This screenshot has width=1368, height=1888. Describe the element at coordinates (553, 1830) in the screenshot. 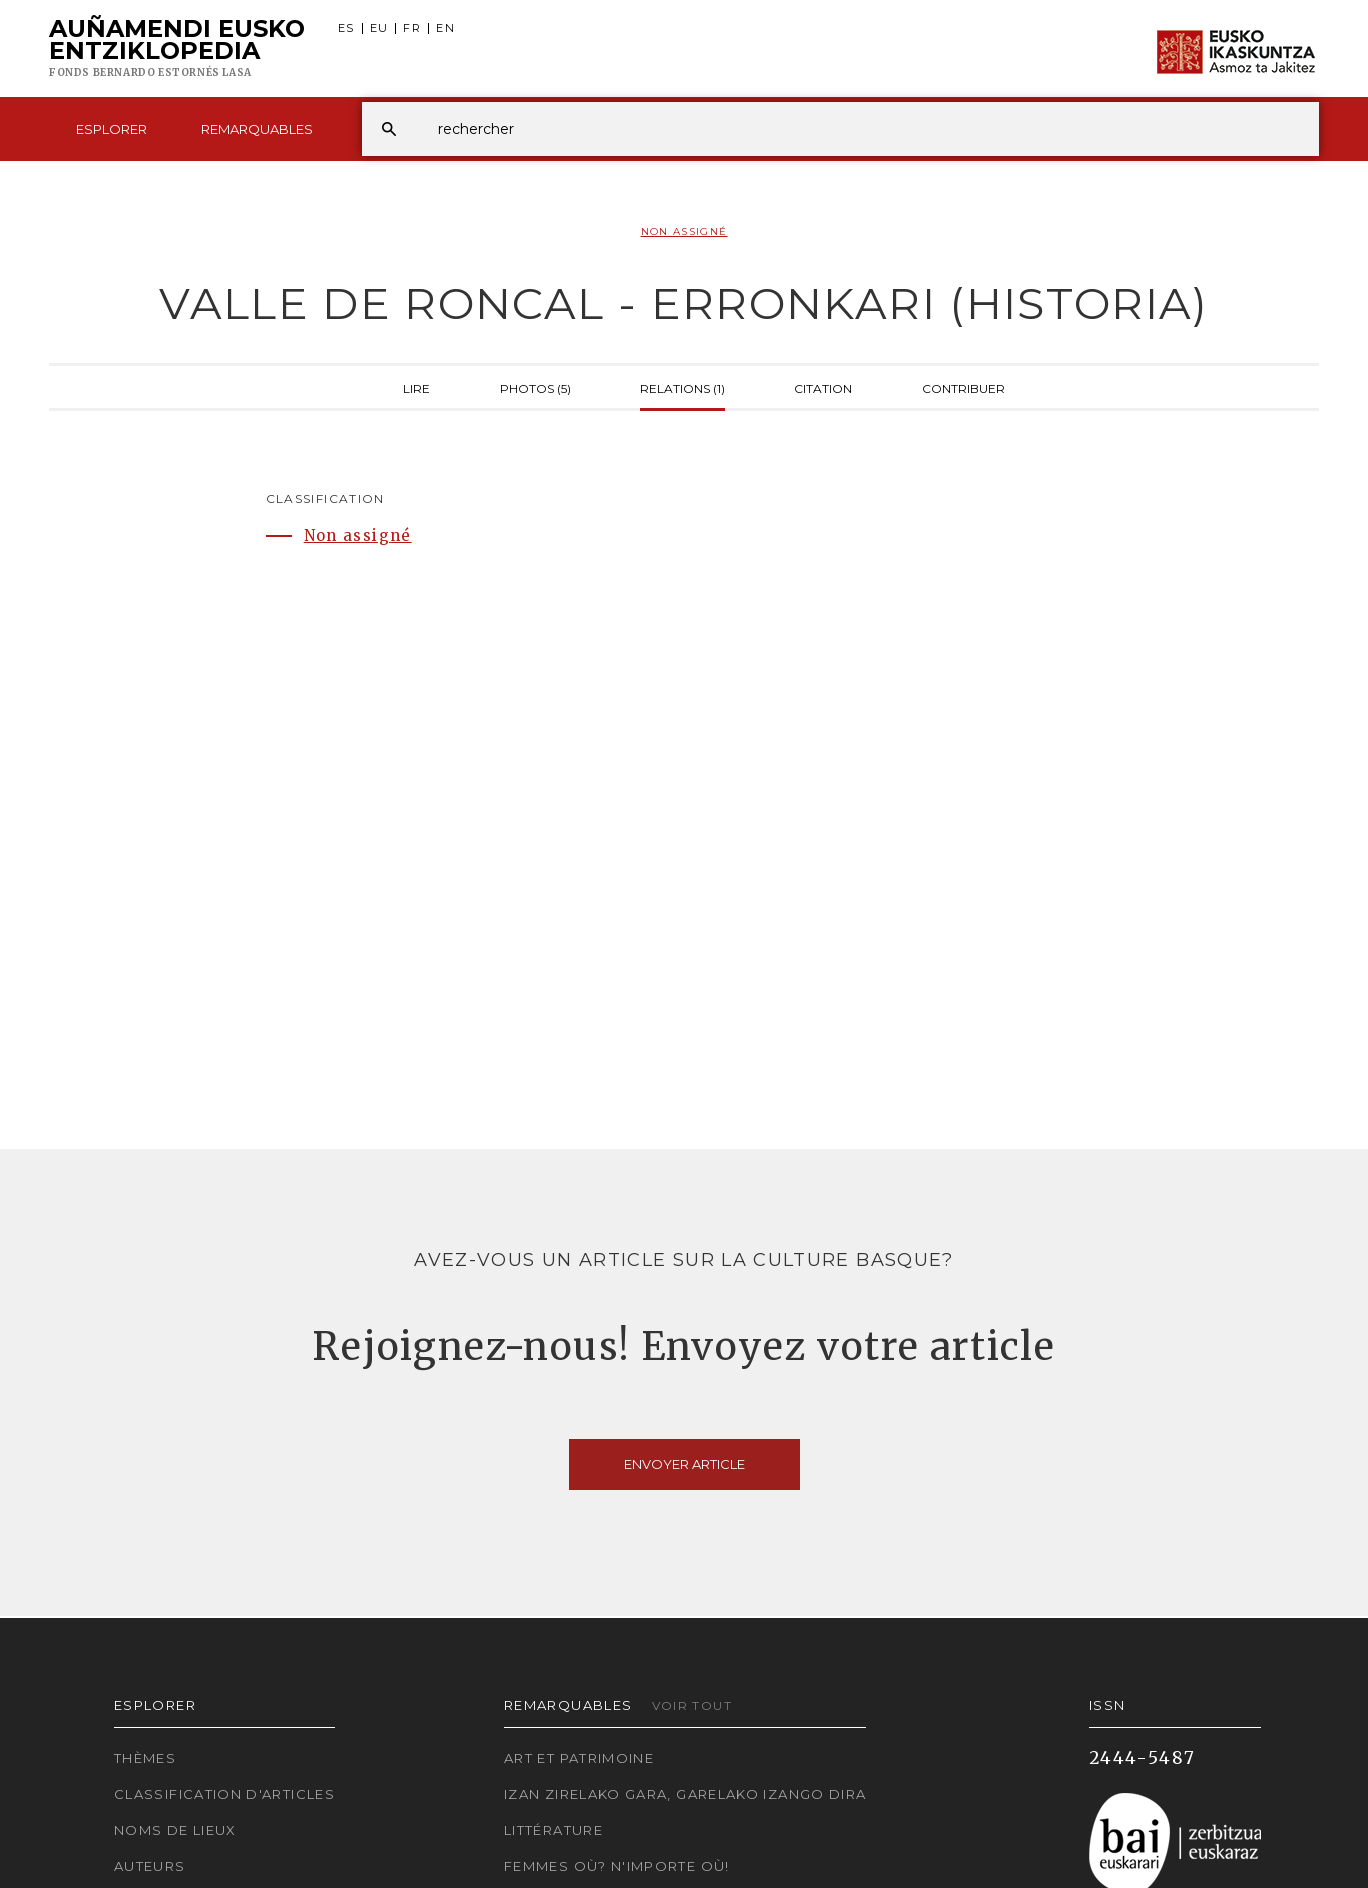

I see `Littérature` at that location.